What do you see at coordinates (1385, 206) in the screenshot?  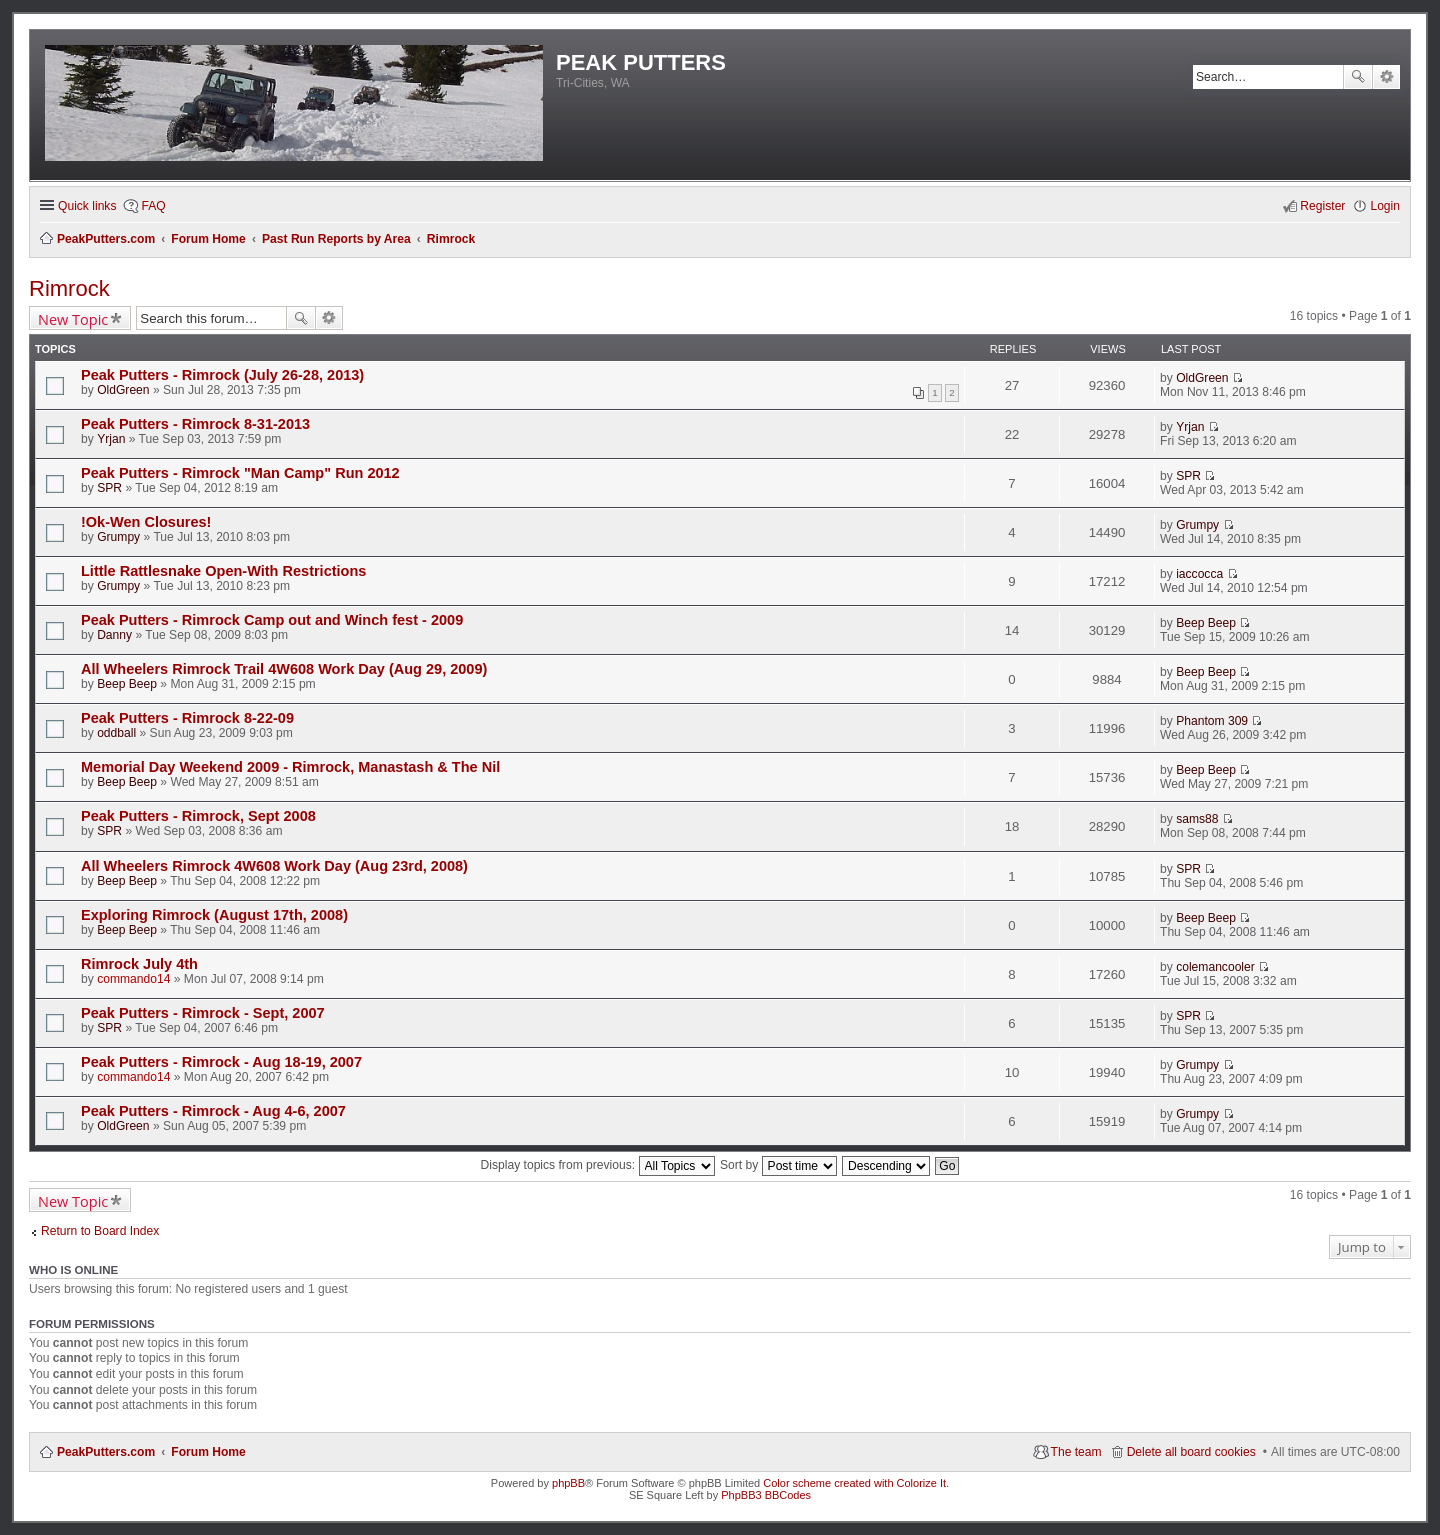 I see `Login [menuitem]` at bounding box center [1385, 206].